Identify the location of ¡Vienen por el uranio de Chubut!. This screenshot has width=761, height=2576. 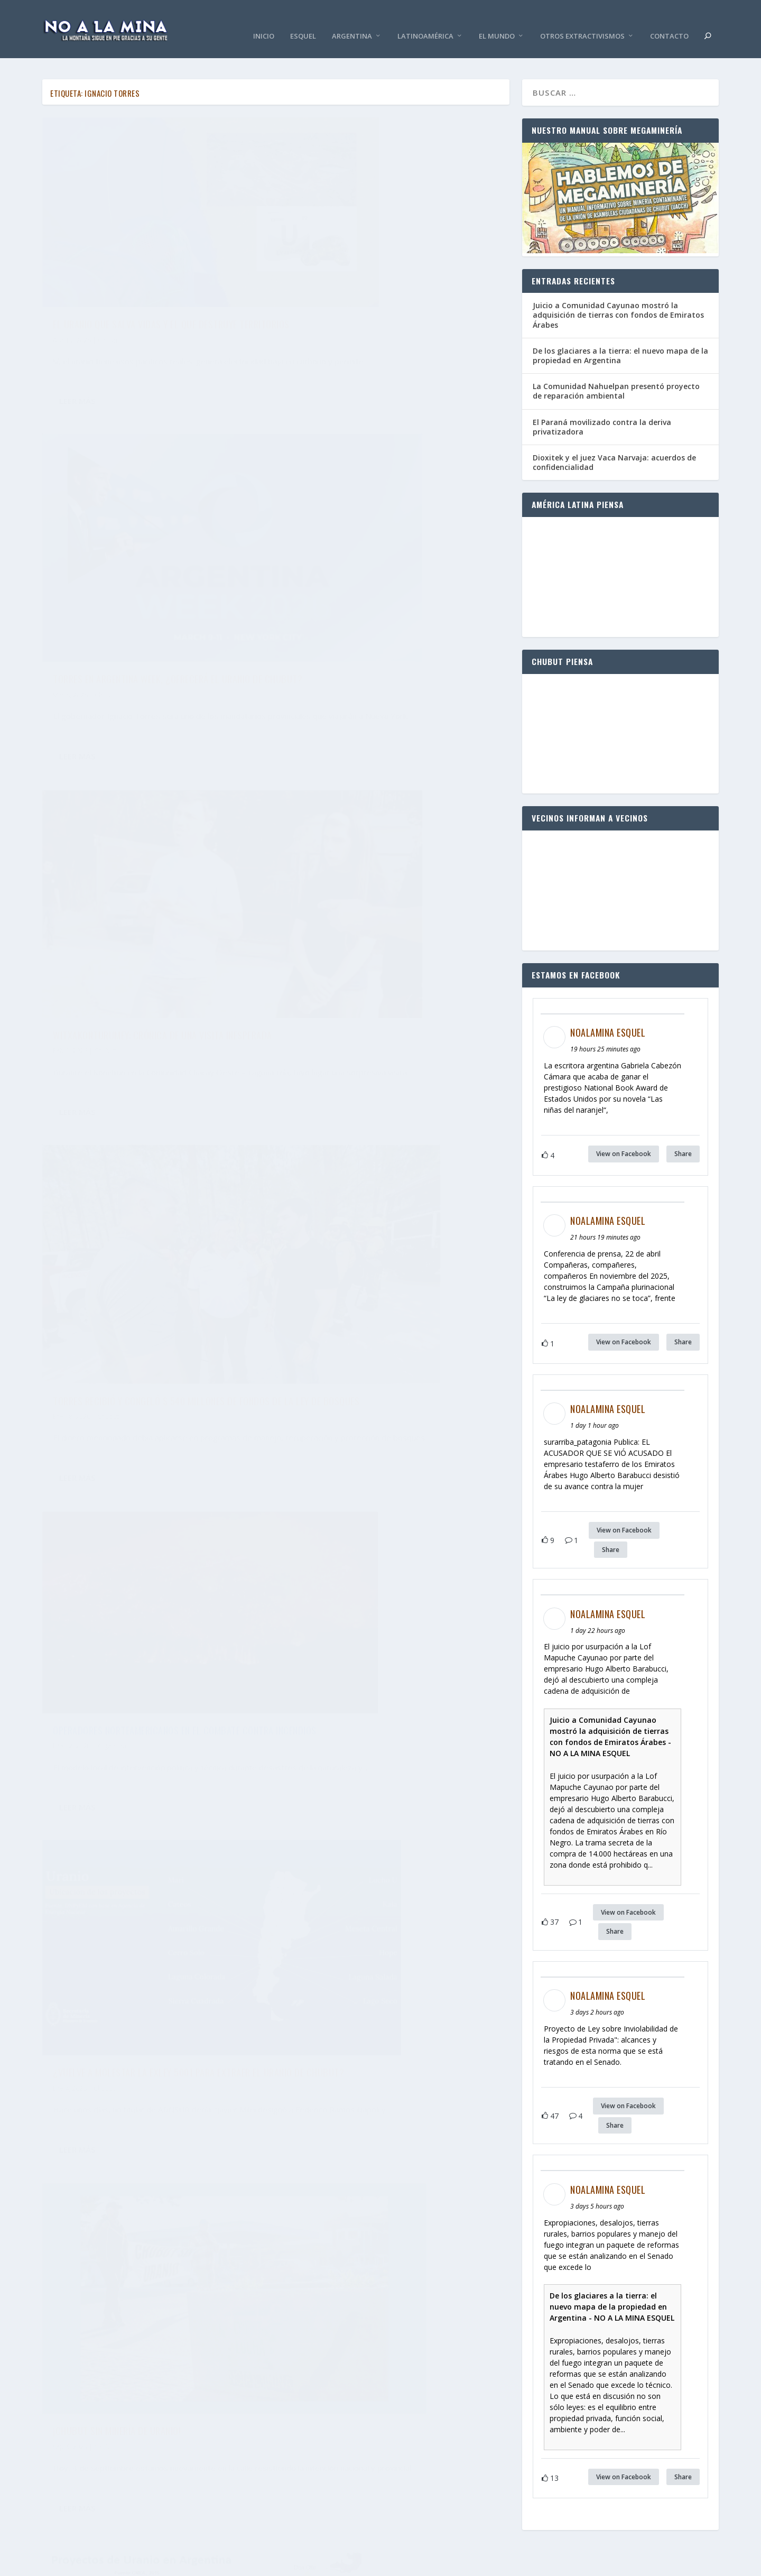
(362, 1691).